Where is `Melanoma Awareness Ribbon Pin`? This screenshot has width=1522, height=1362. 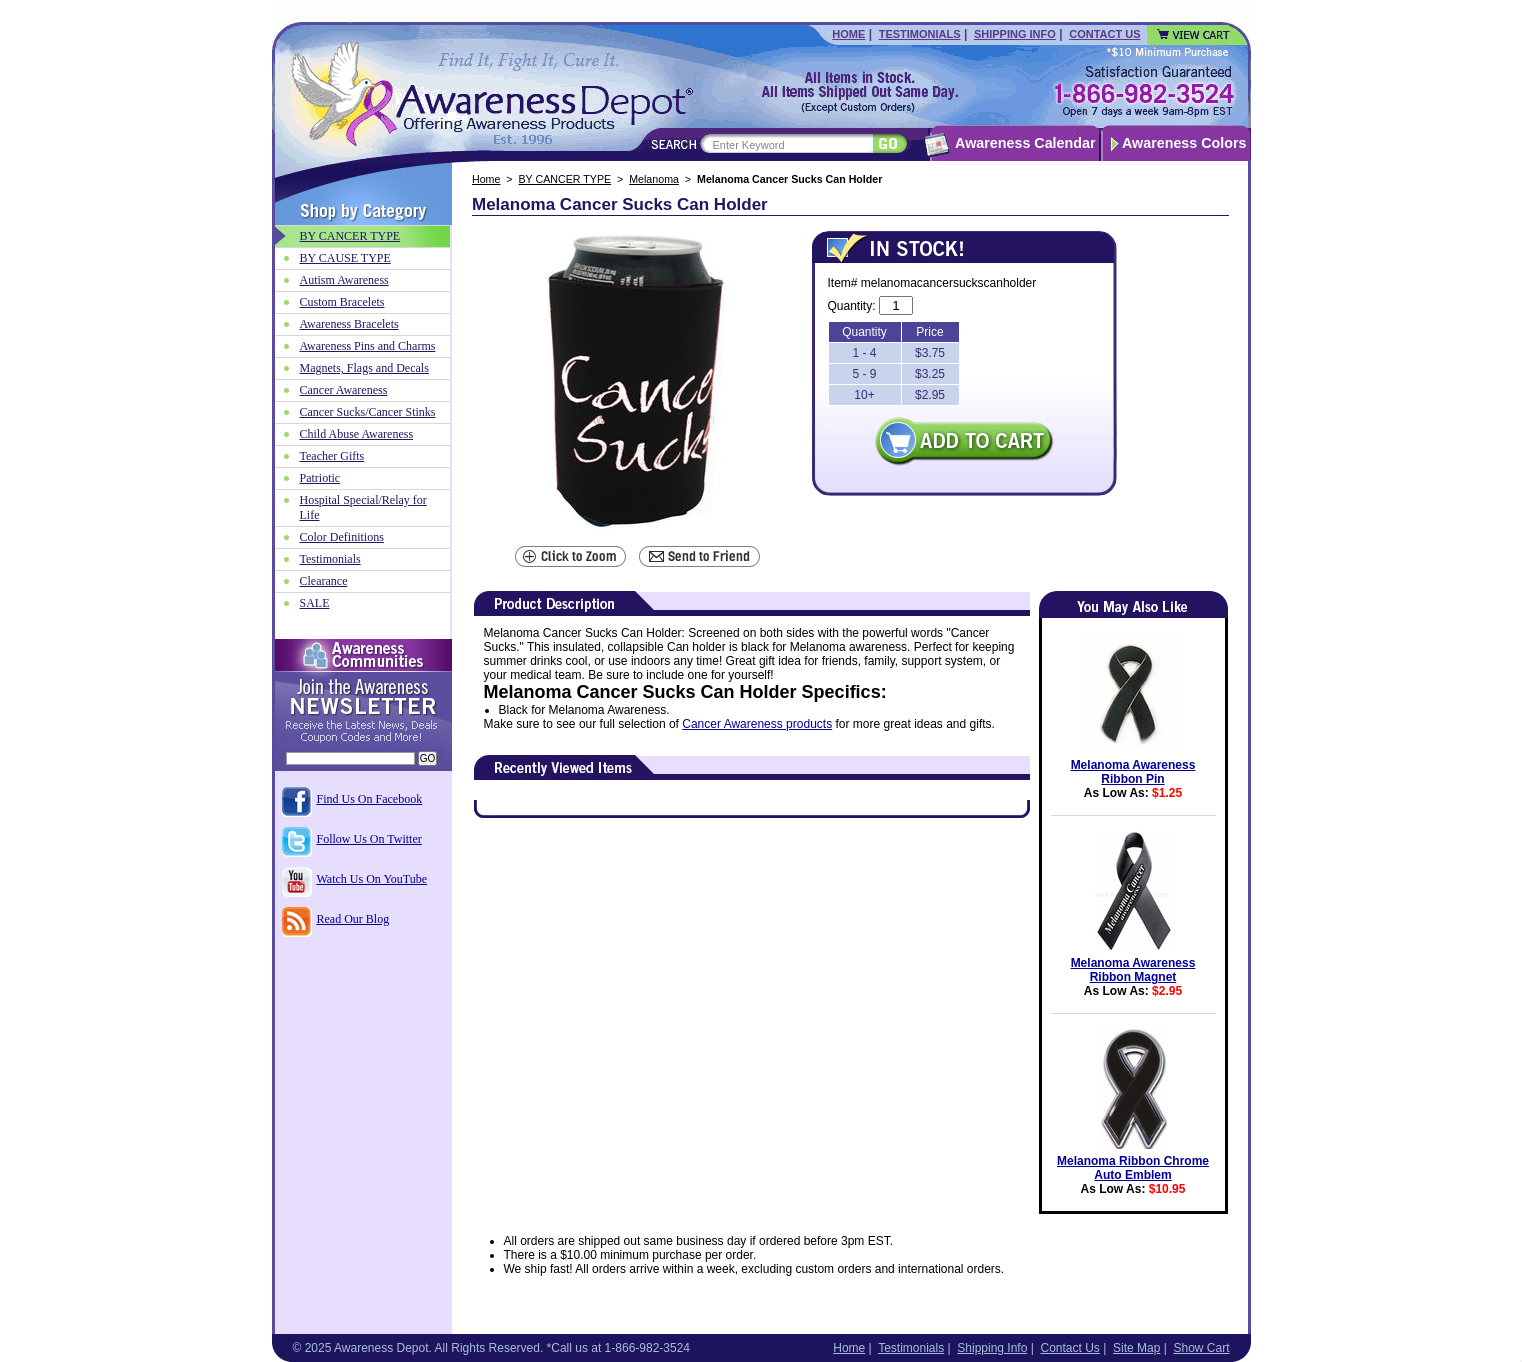
Melanoma Awareness Ribbon Pin is located at coordinates (1133, 772).